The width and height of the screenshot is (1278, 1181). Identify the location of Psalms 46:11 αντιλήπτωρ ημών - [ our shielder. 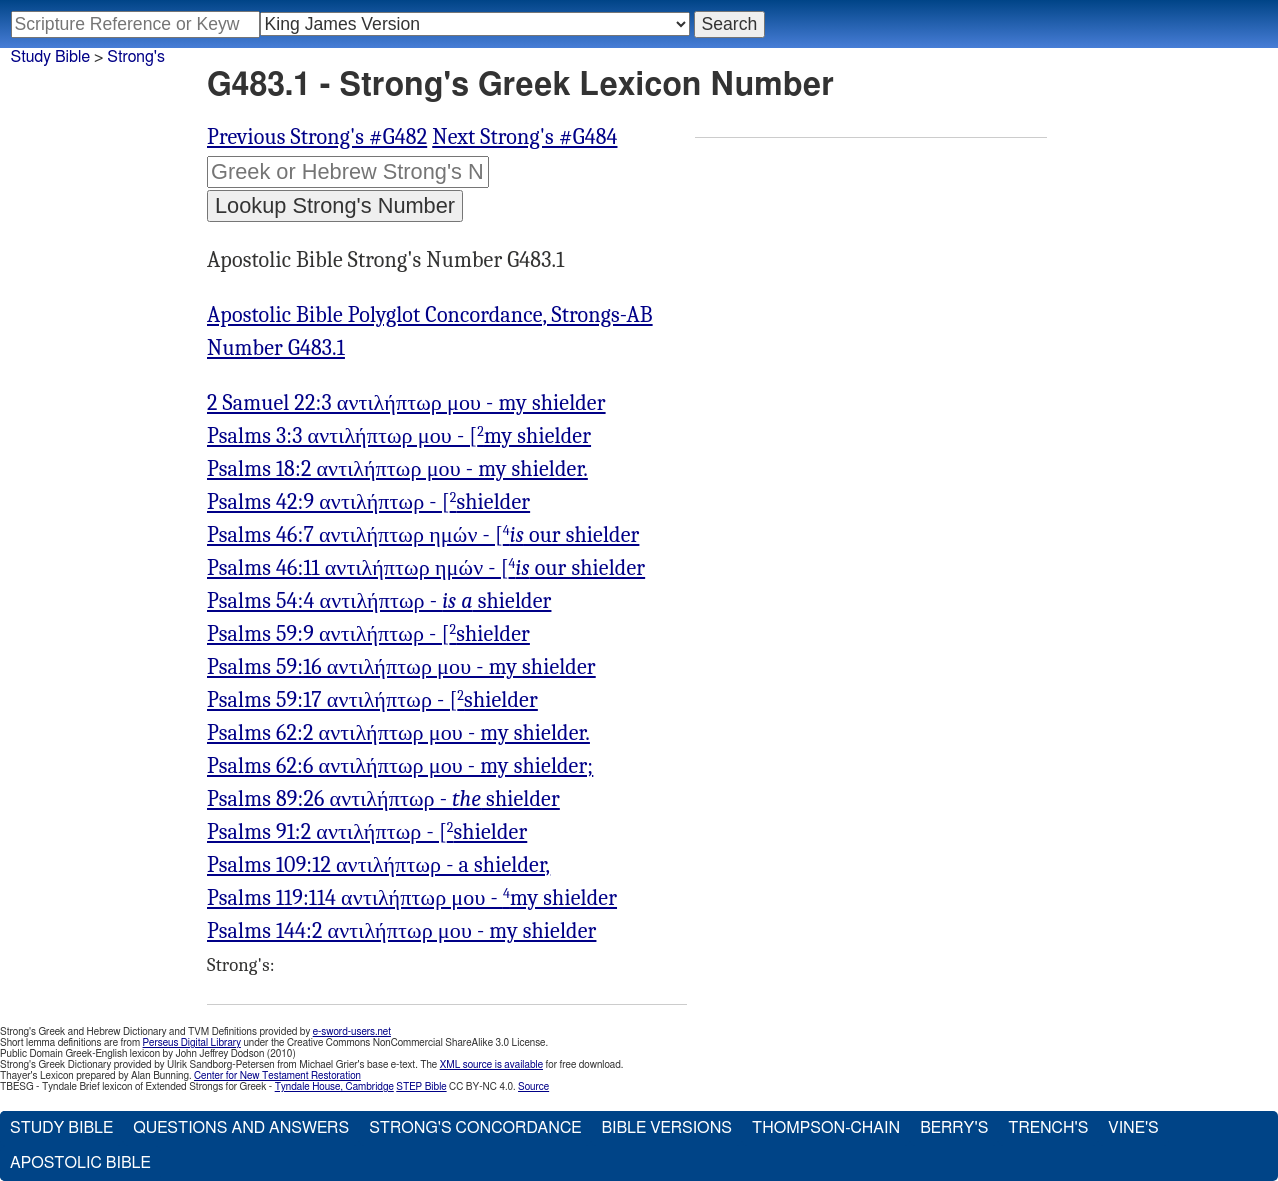
(426, 568).